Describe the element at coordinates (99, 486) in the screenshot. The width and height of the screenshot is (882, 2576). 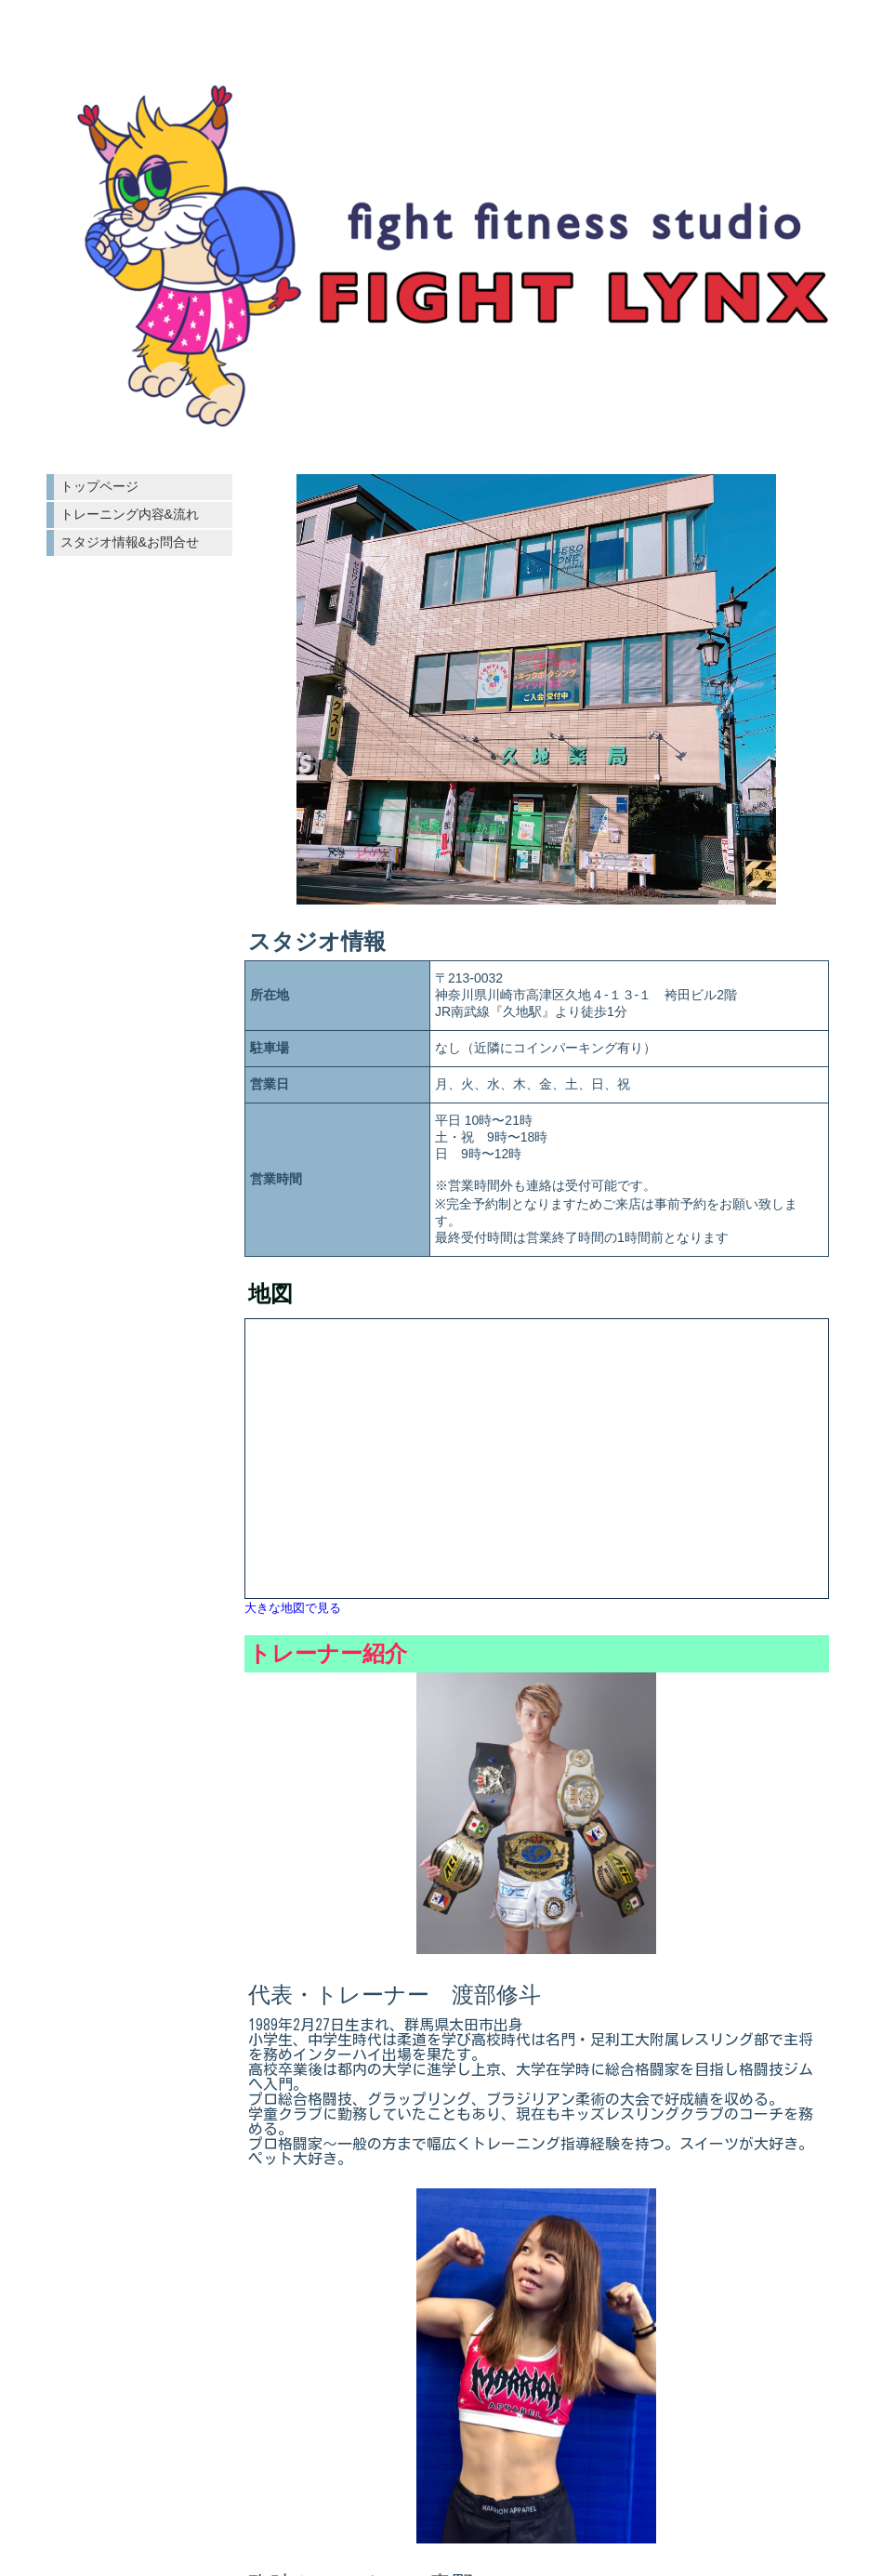
I see `トップページ` at that location.